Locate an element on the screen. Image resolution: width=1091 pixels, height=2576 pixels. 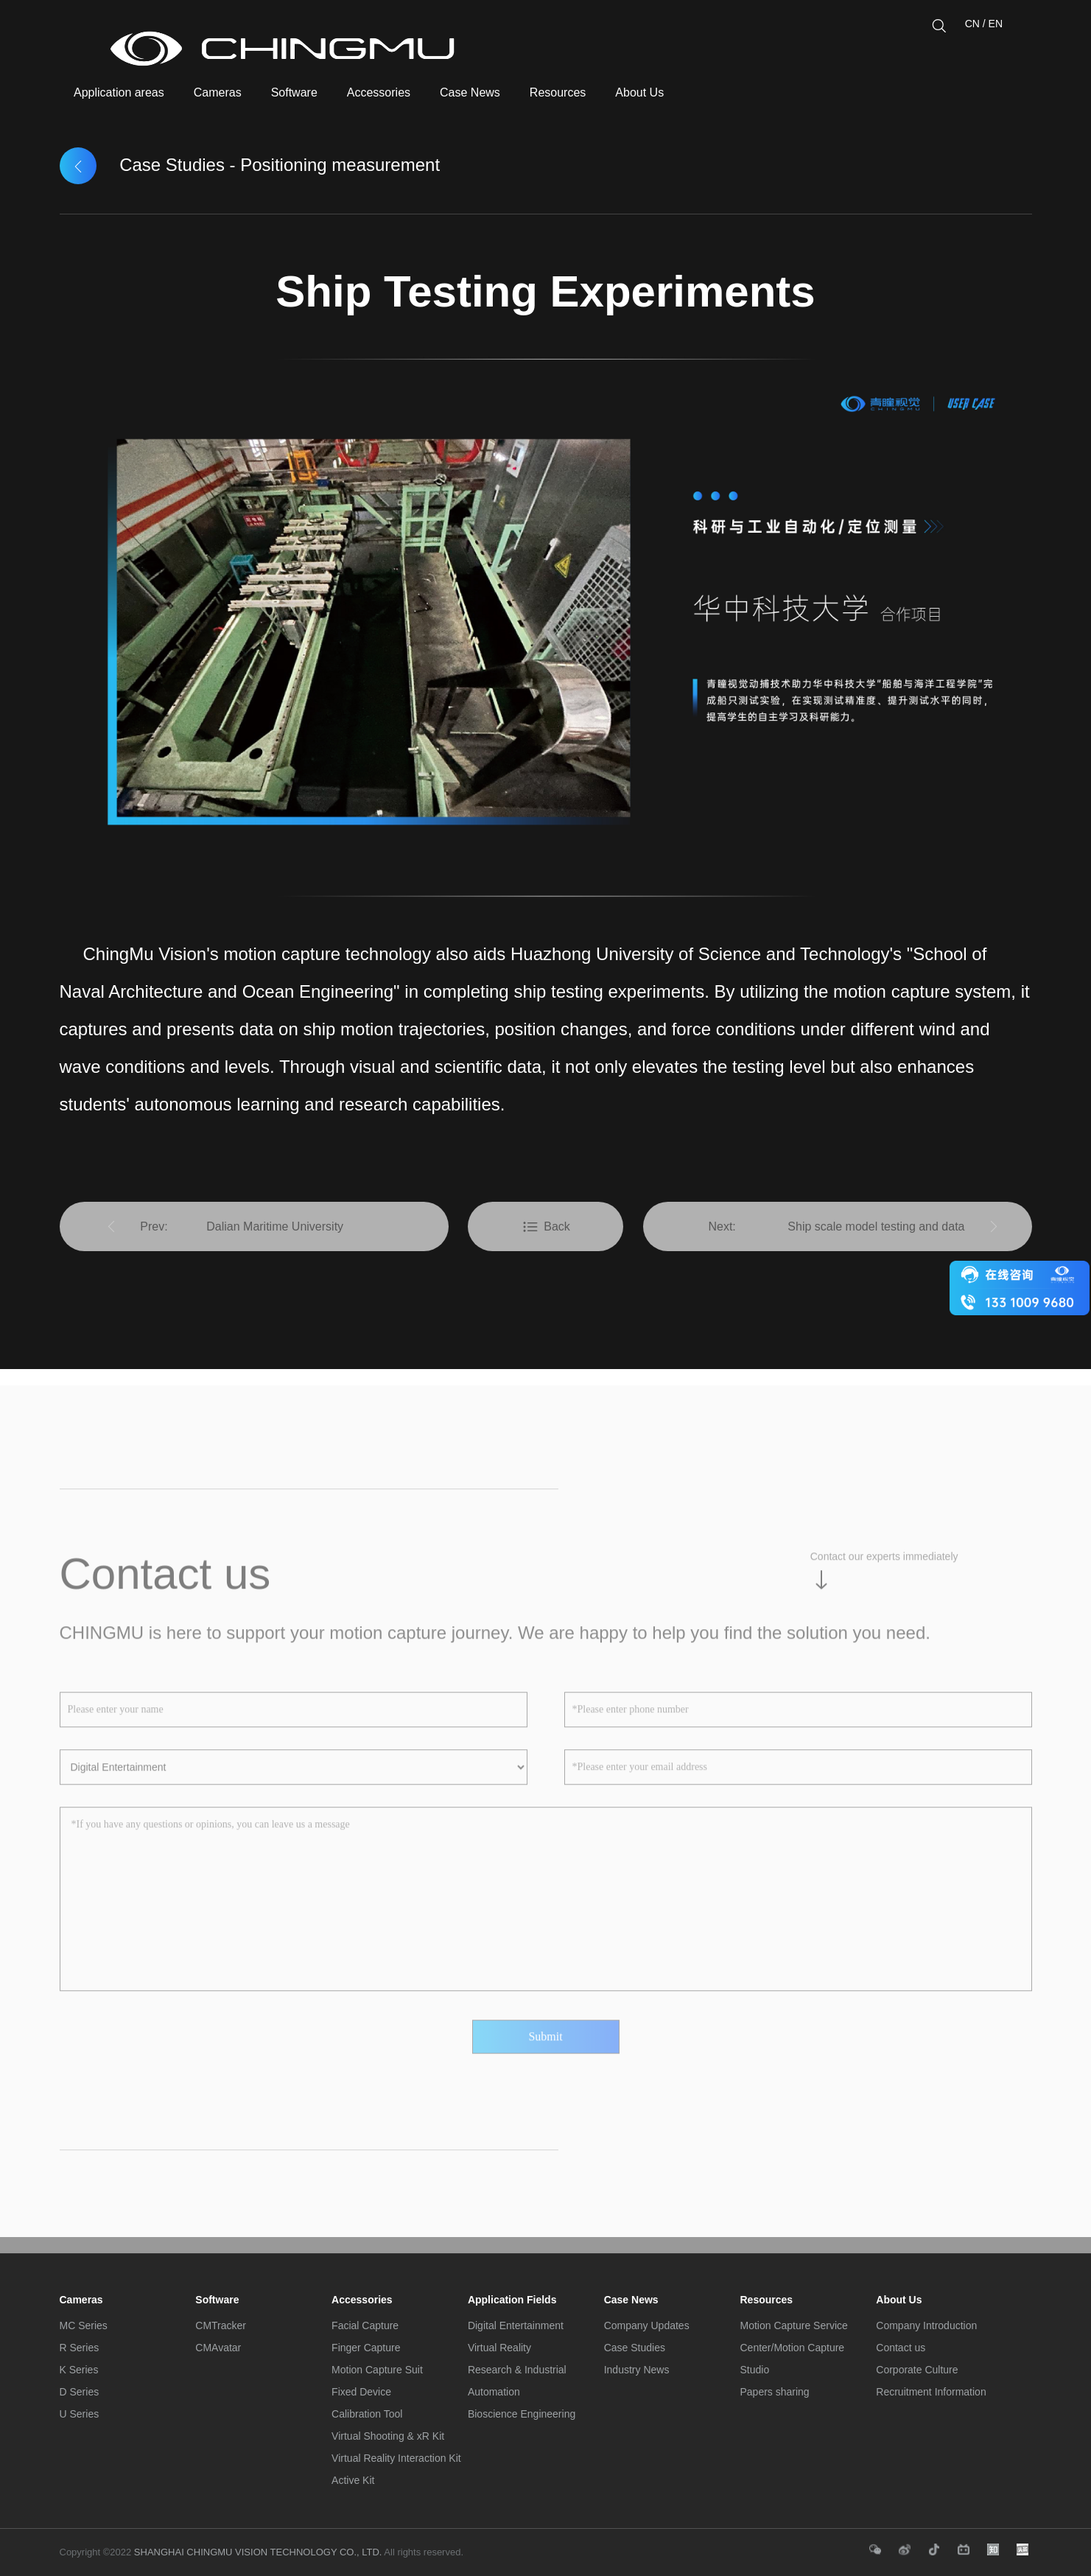
Case Studies is located at coordinates (634, 2347).